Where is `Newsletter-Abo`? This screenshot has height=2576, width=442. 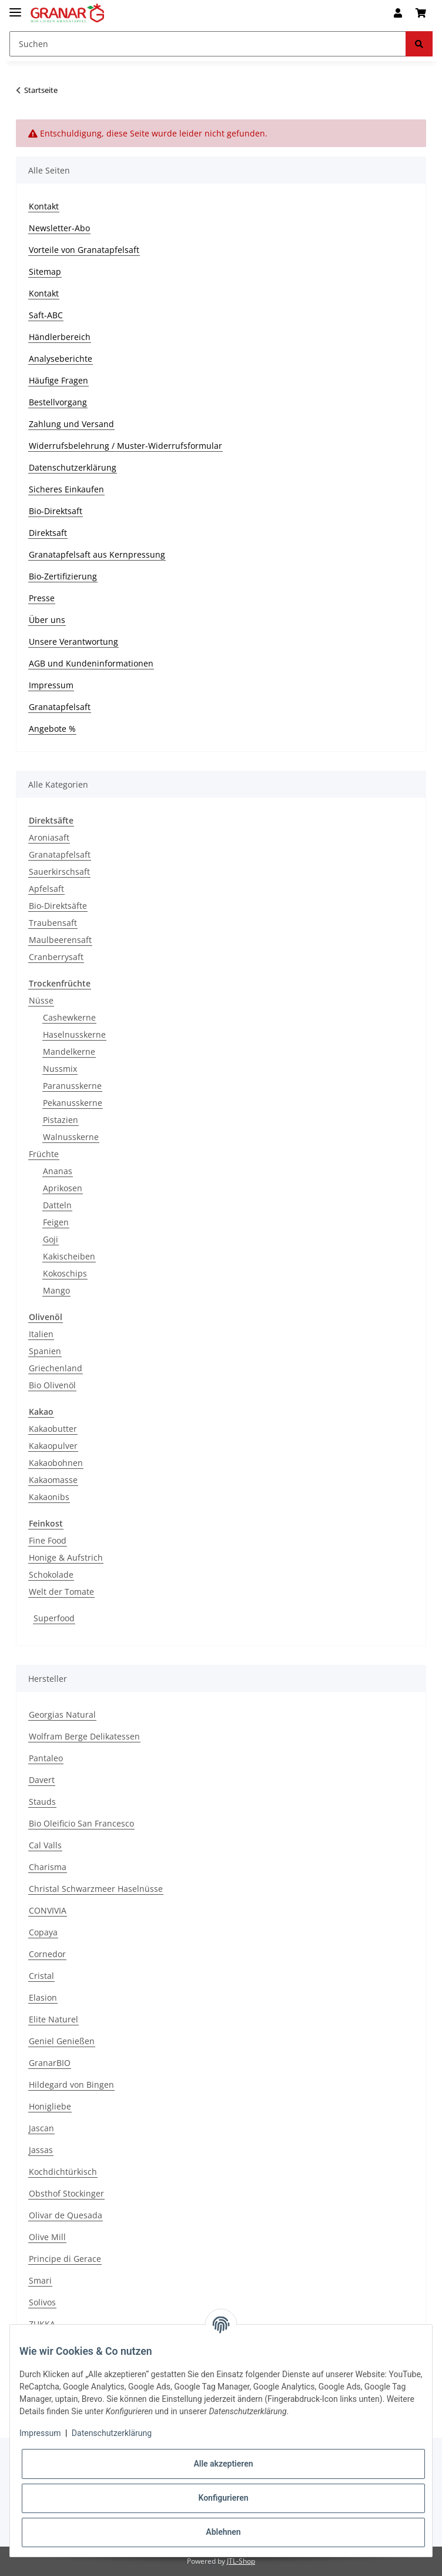
Newsletter-Abo is located at coordinates (59, 228).